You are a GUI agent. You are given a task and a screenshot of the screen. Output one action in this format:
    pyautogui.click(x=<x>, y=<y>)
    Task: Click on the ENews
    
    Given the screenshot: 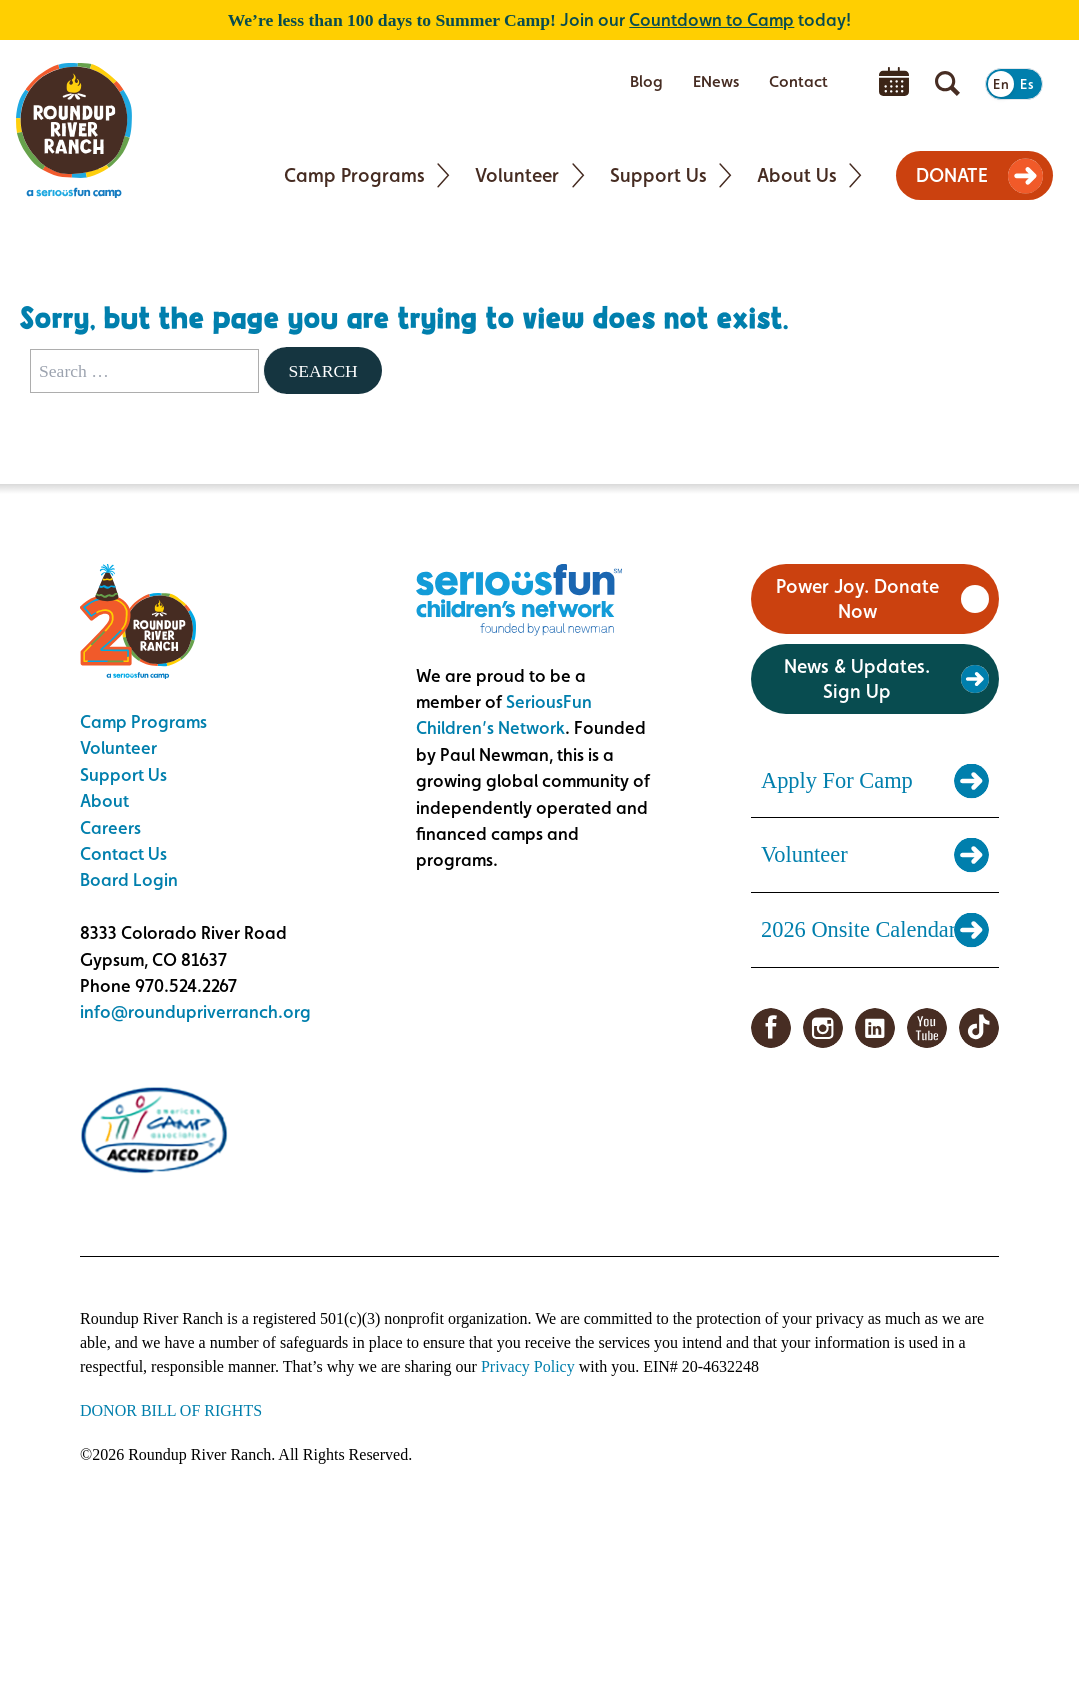 What is the action you would take?
    pyautogui.click(x=716, y=81)
    